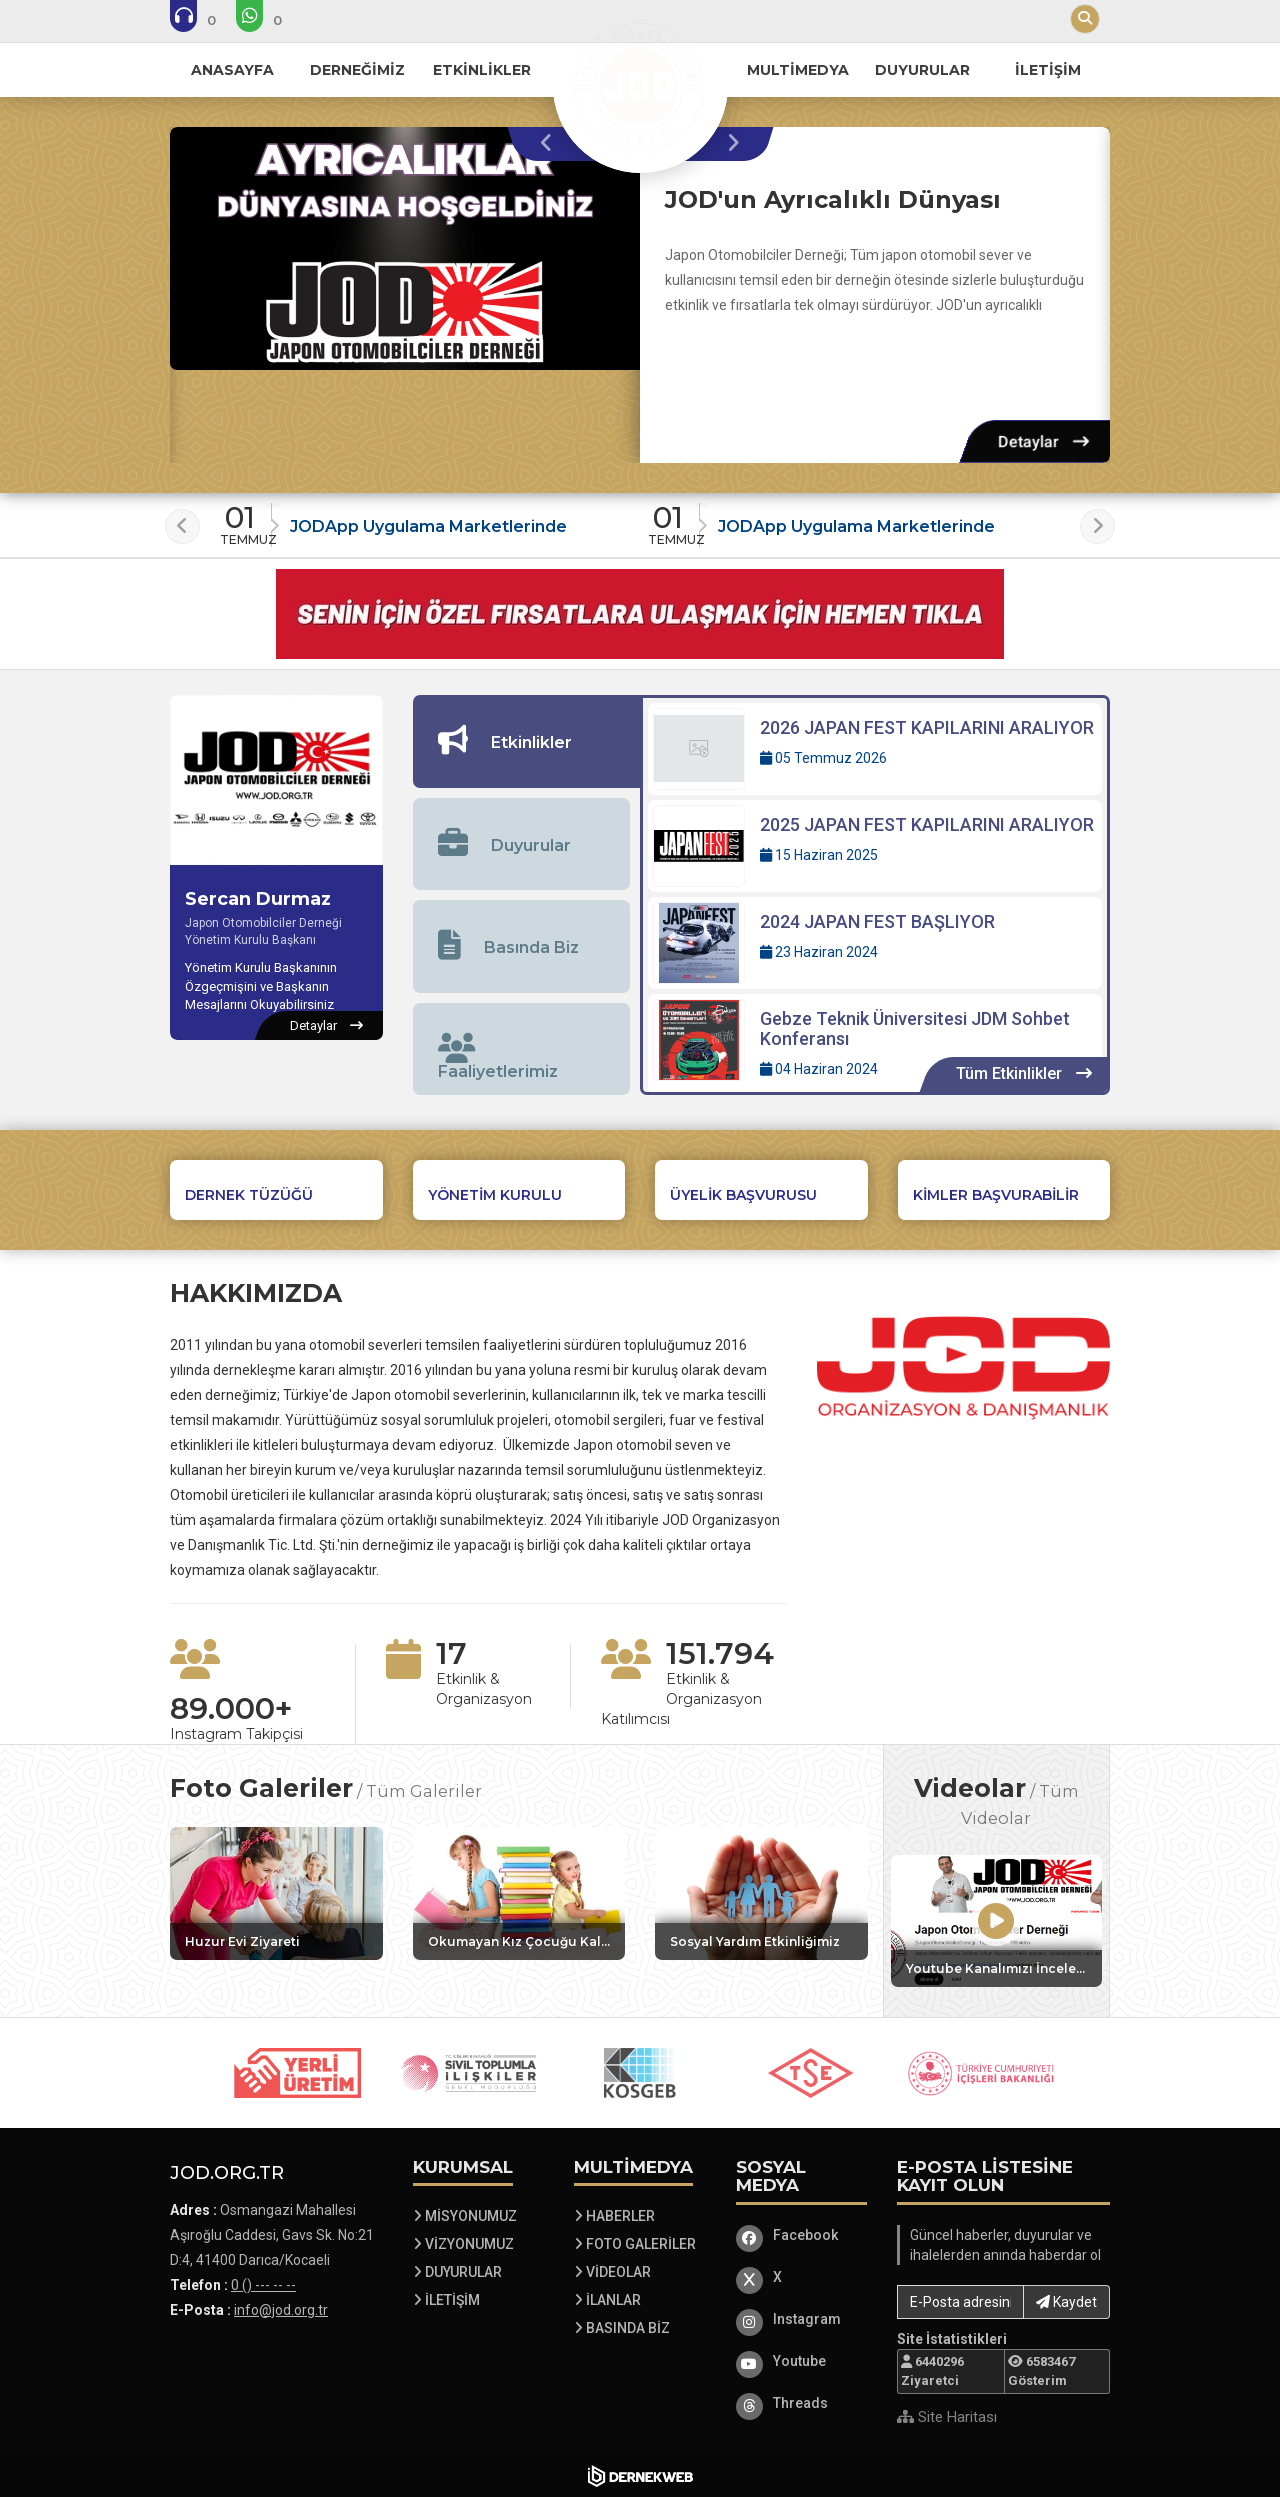 This screenshot has height=2497, width=1280. I want to click on [Instagram], so click(802, 2319).